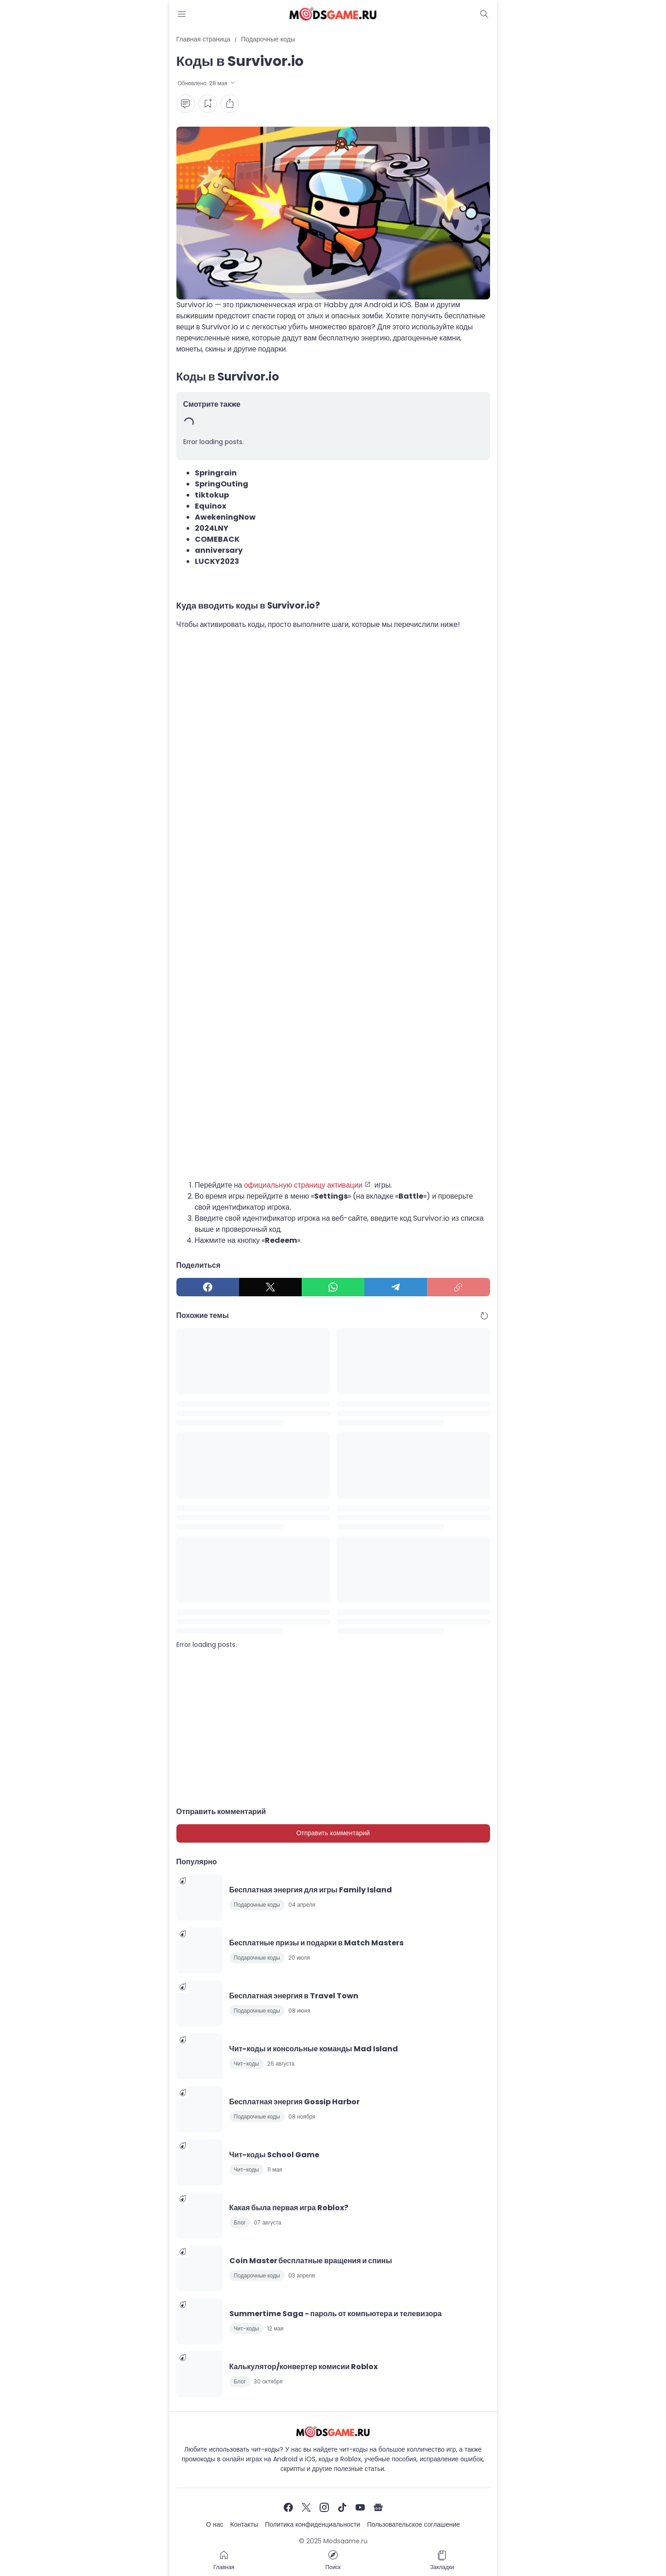  Describe the element at coordinates (310, 2260) in the screenshot. I see `Coin Master бесплатные вращения и спины` at that location.